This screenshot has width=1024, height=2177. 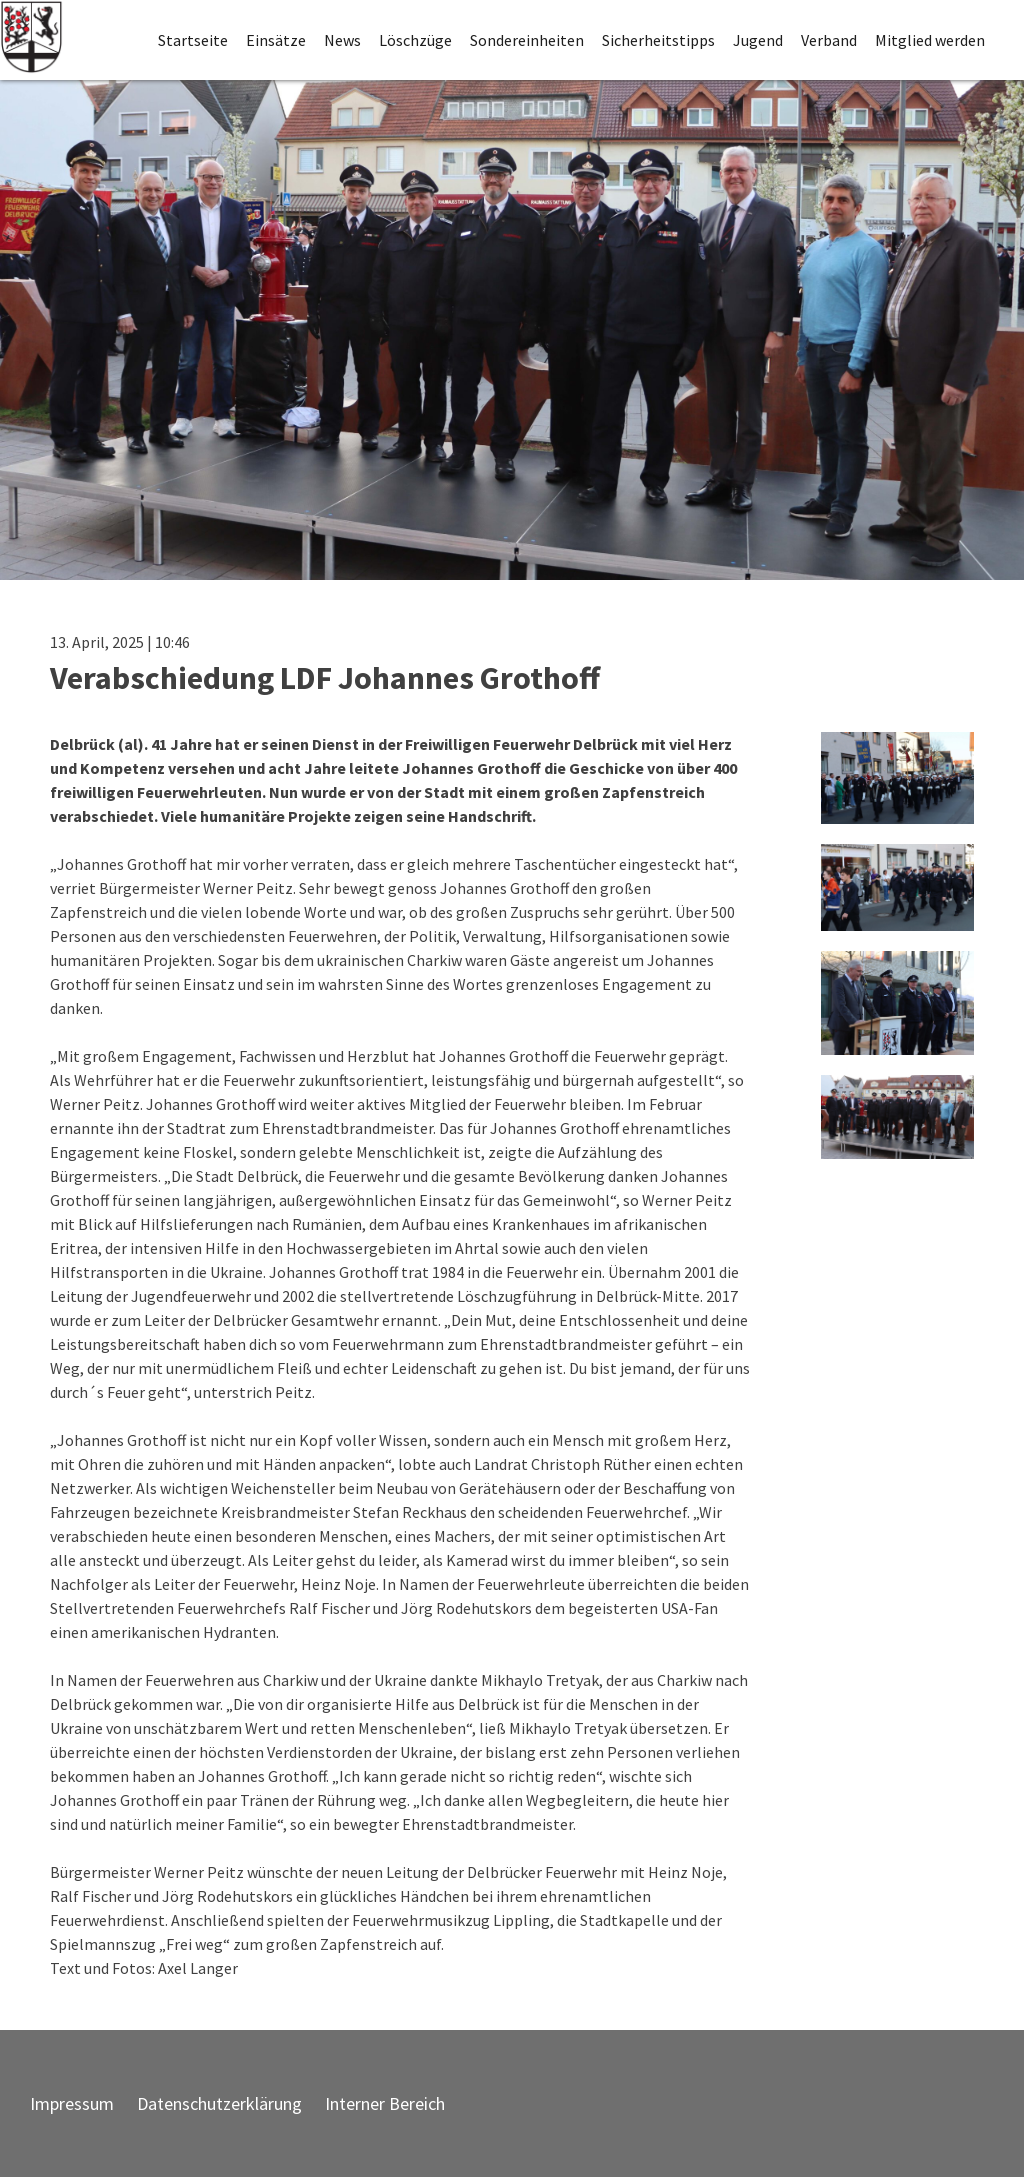 What do you see at coordinates (276, 40) in the screenshot?
I see `Einsätze` at bounding box center [276, 40].